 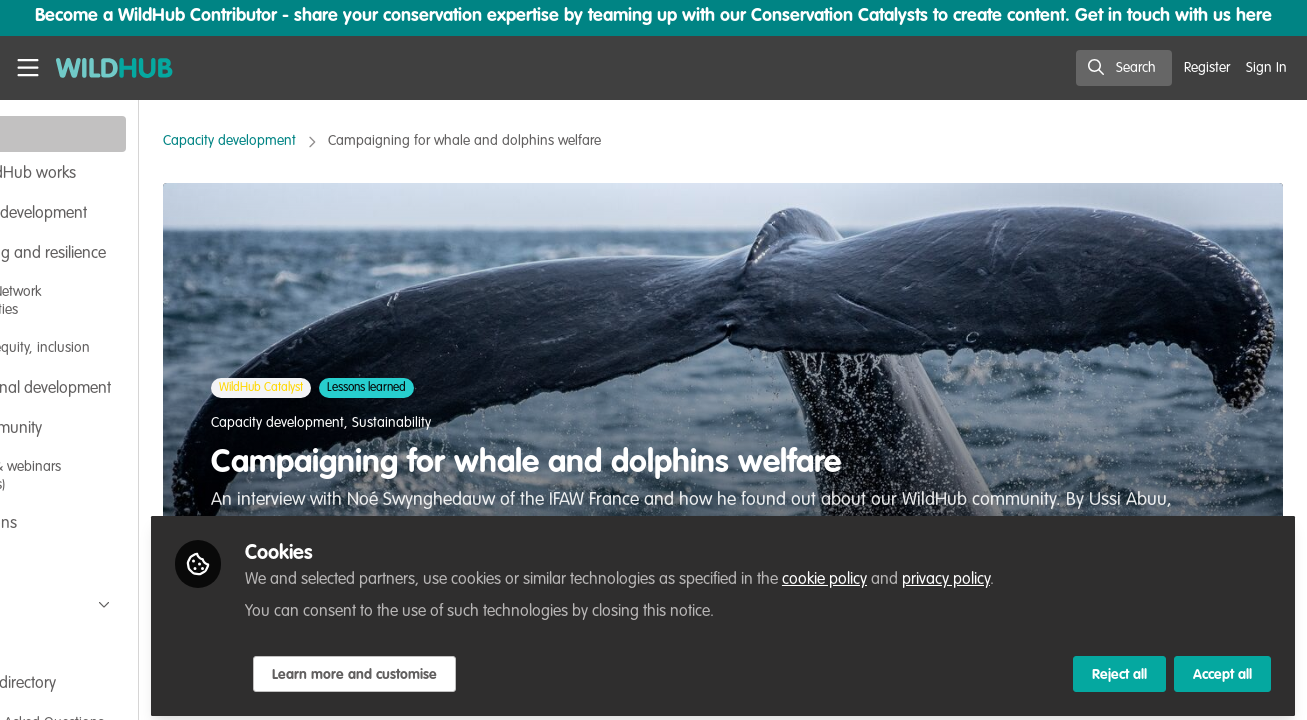 What do you see at coordinates (1222, 667) in the screenshot?
I see `Accept all` at bounding box center [1222, 667].